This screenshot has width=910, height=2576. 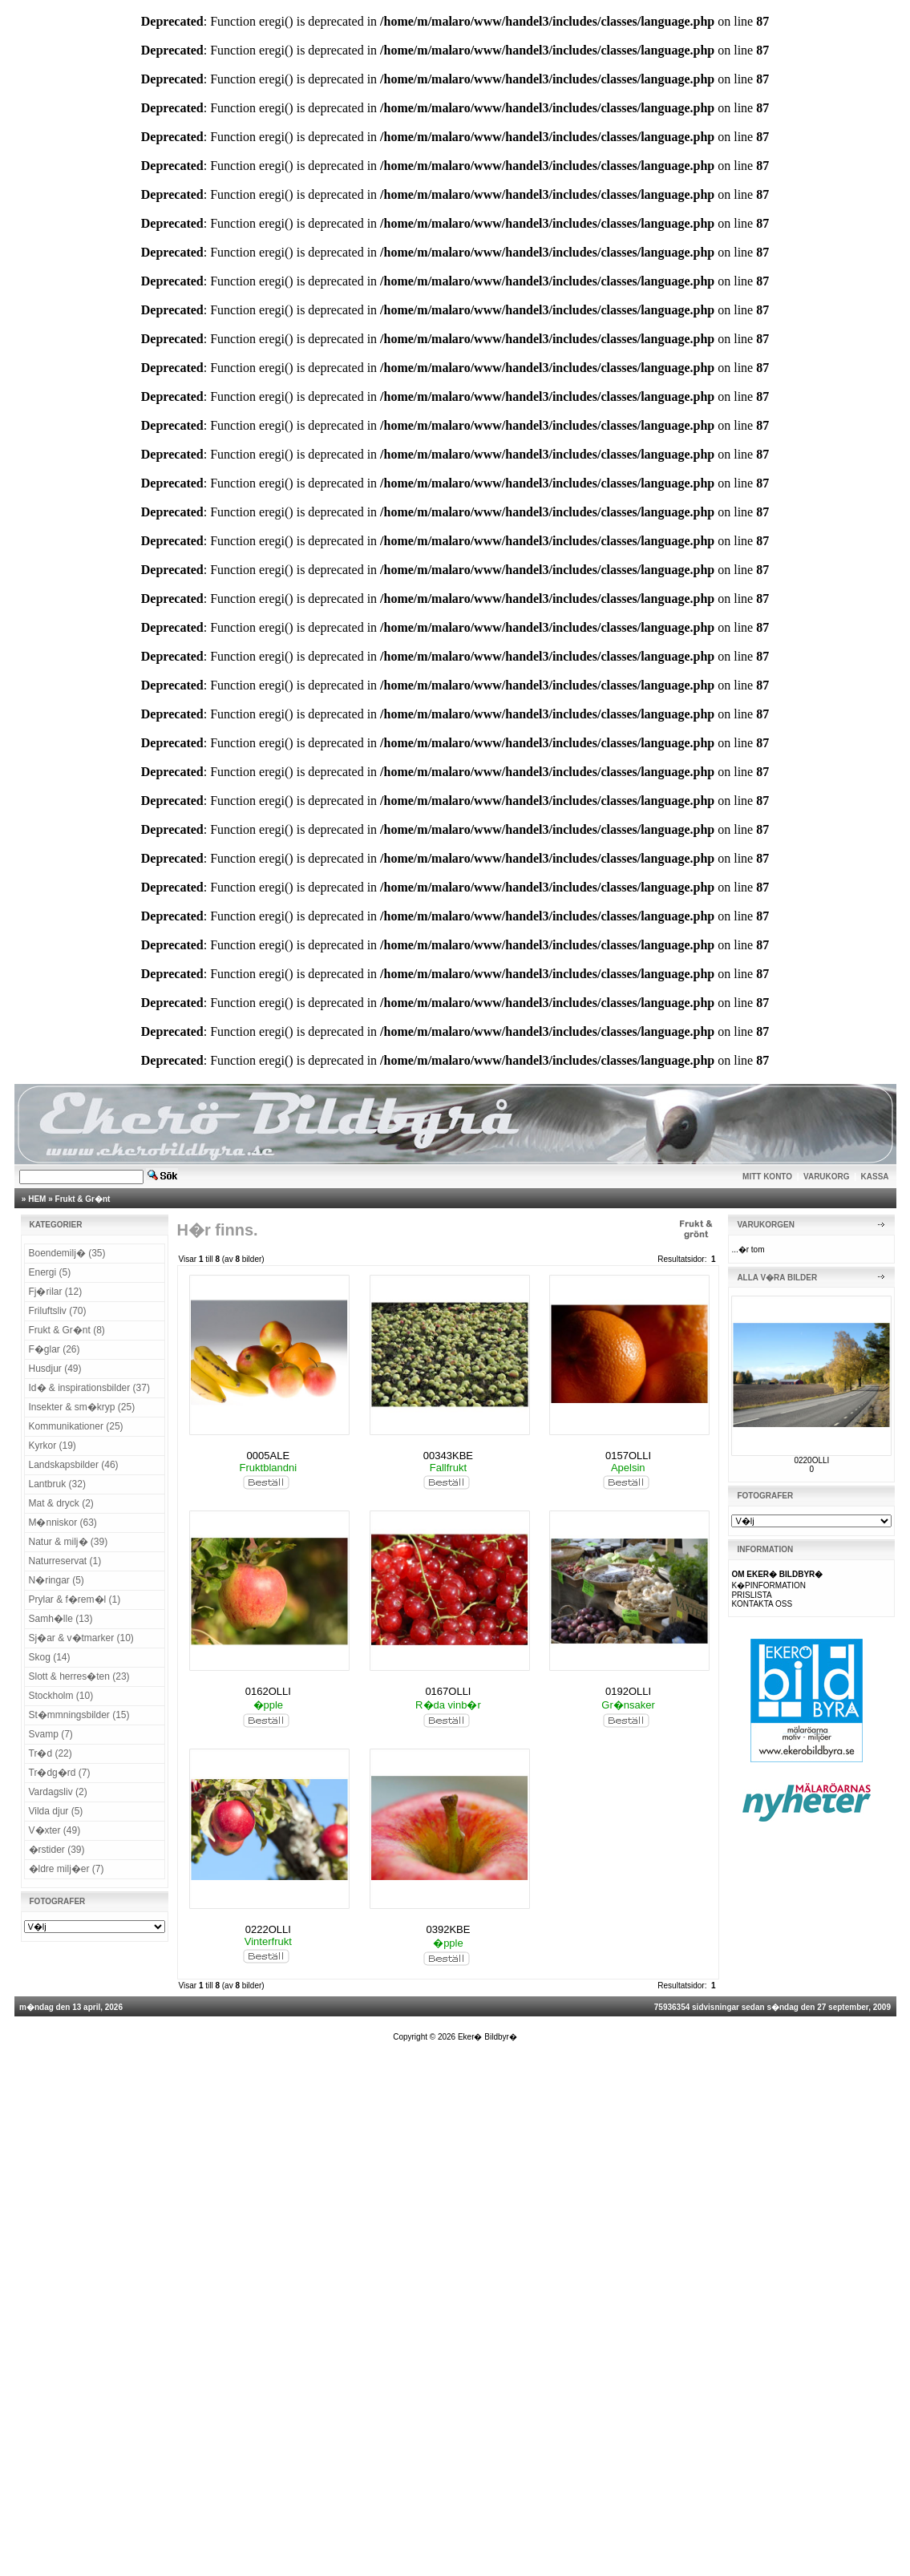 What do you see at coordinates (61, 1503) in the screenshot?
I see `Mat & dryck (2)` at bounding box center [61, 1503].